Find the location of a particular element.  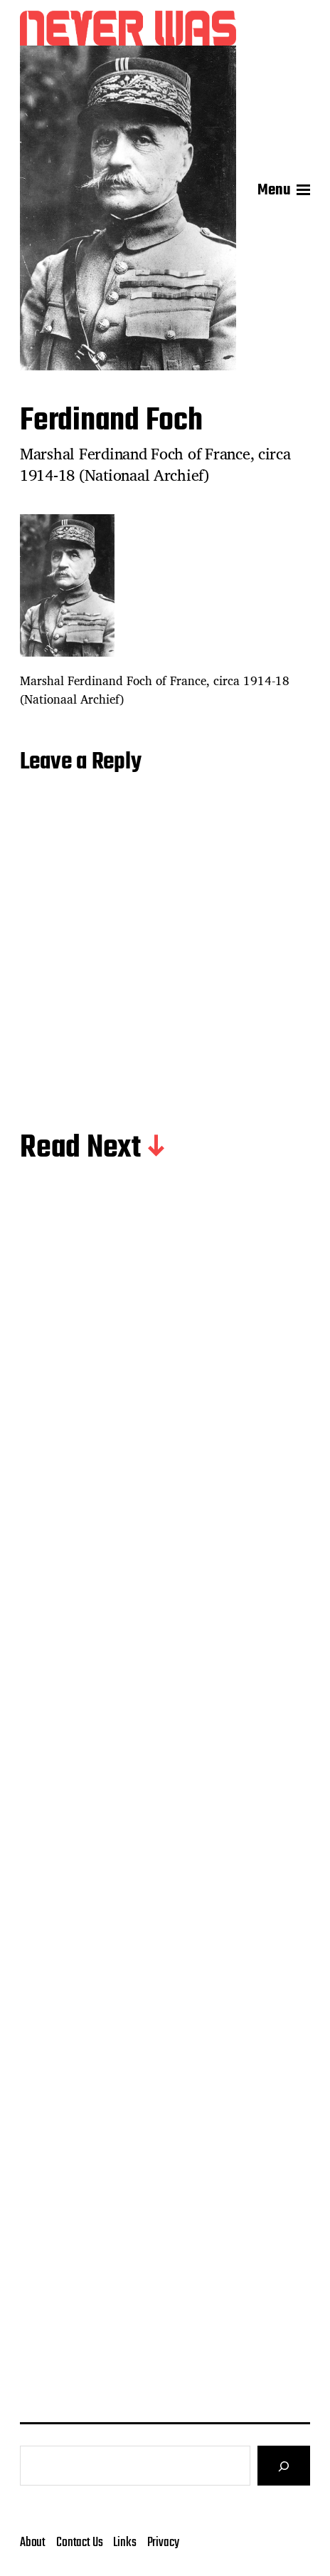

About is located at coordinates (33, 2542).